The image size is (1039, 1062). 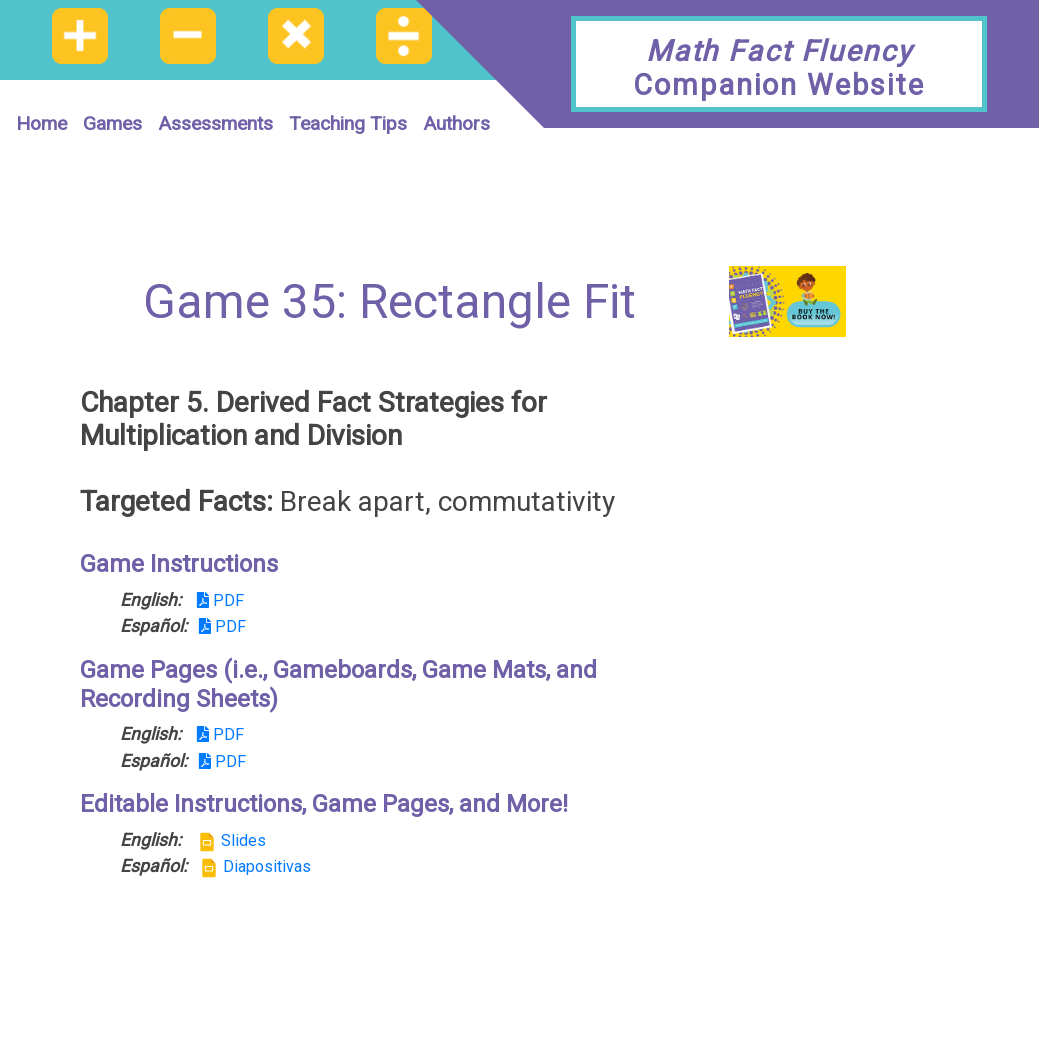 What do you see at coordinates (348, 123) in the screenshot?
I see `Teaching Tips` at bounding box center [348, 123].